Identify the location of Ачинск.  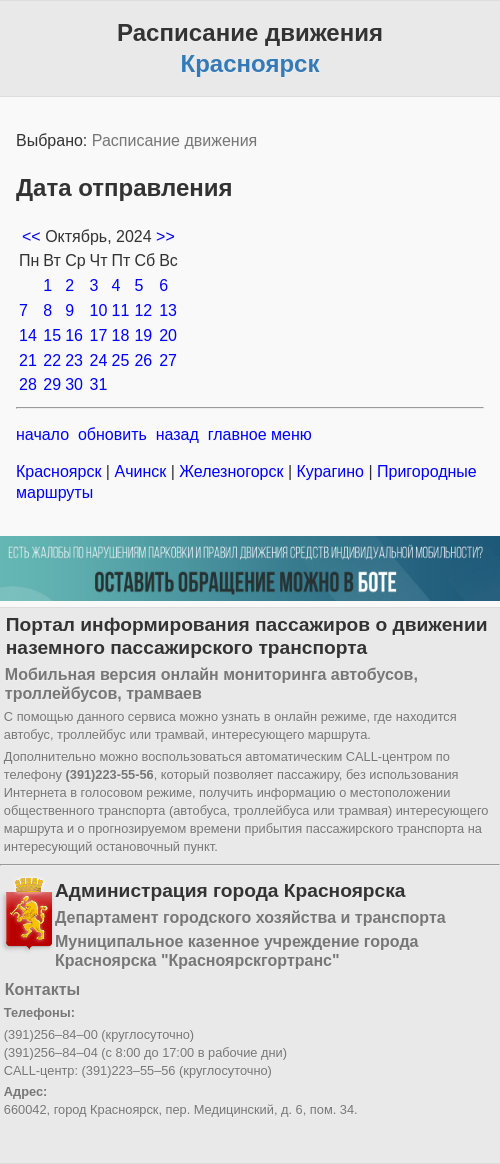
(140, 471).